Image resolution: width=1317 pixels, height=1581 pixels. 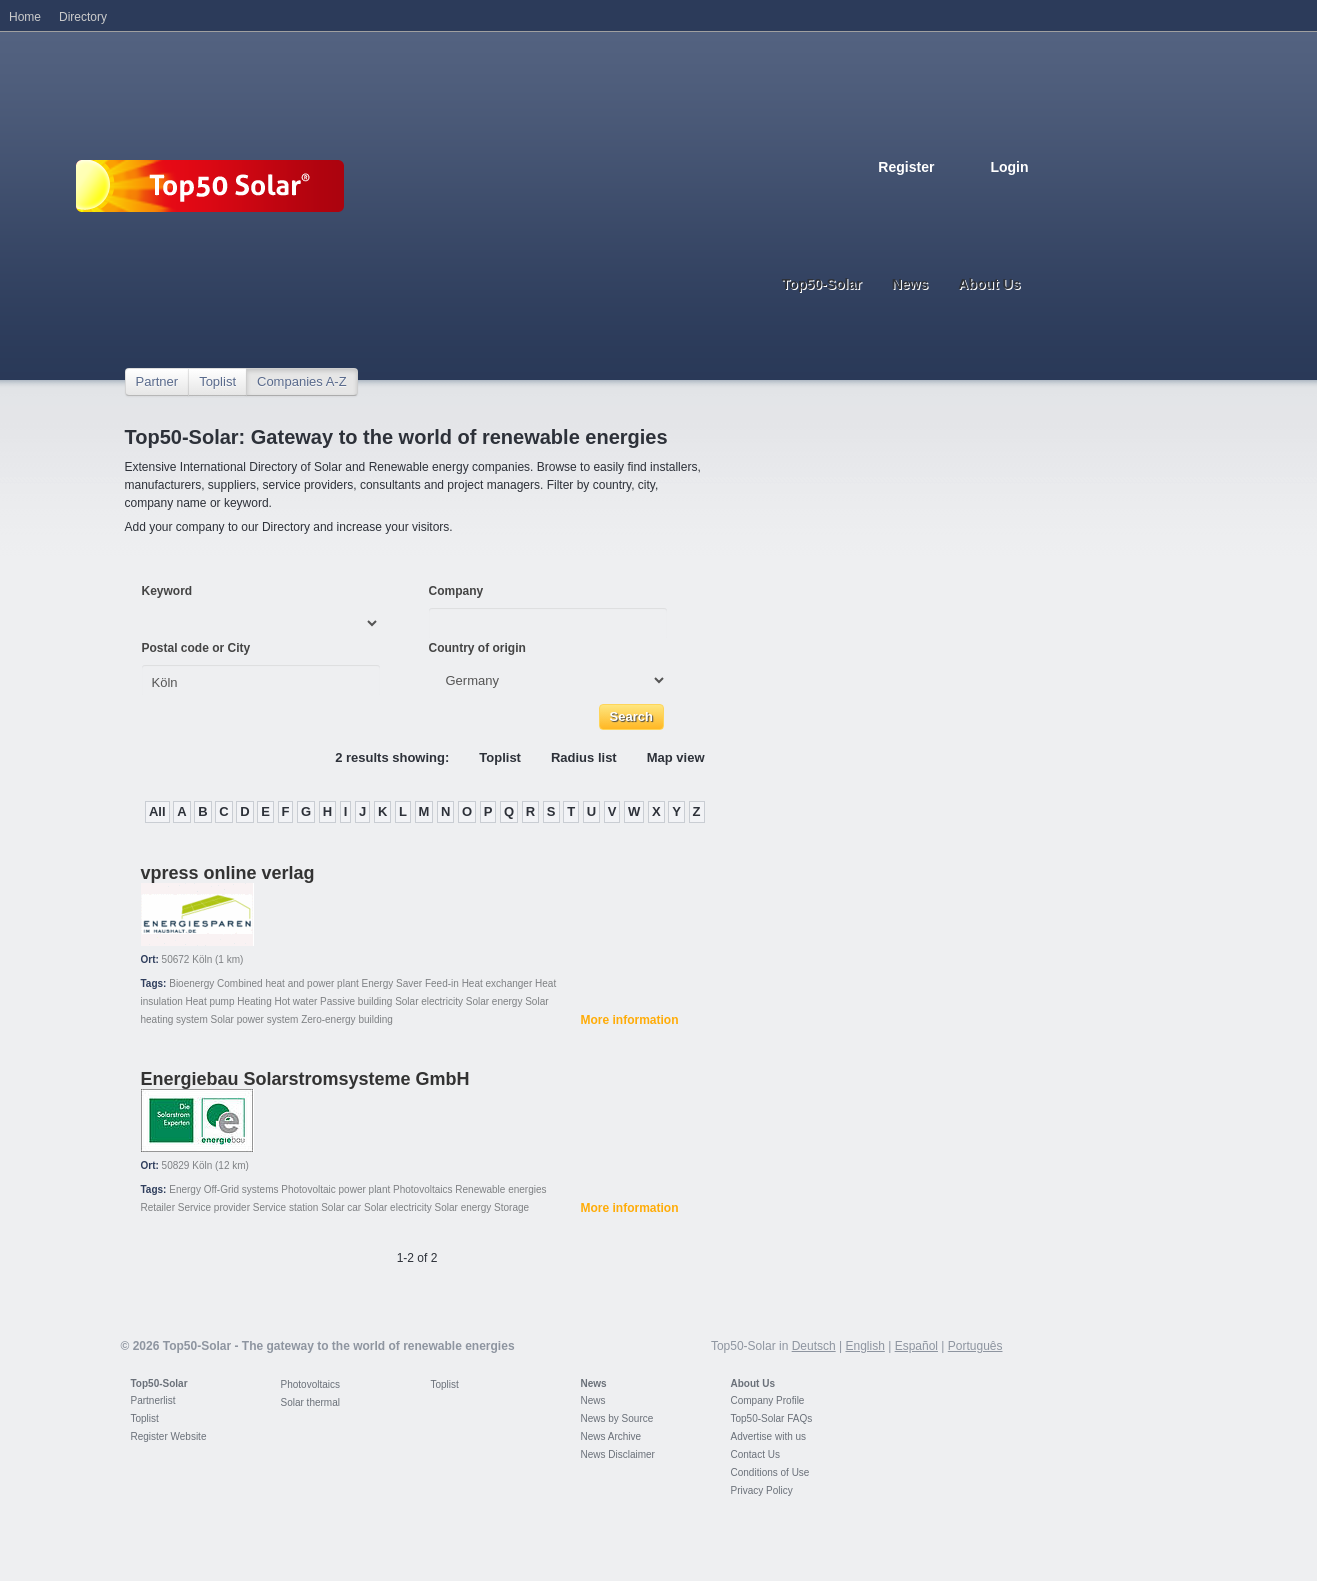 I want to click on Espanol, so click(x=955, y=197).